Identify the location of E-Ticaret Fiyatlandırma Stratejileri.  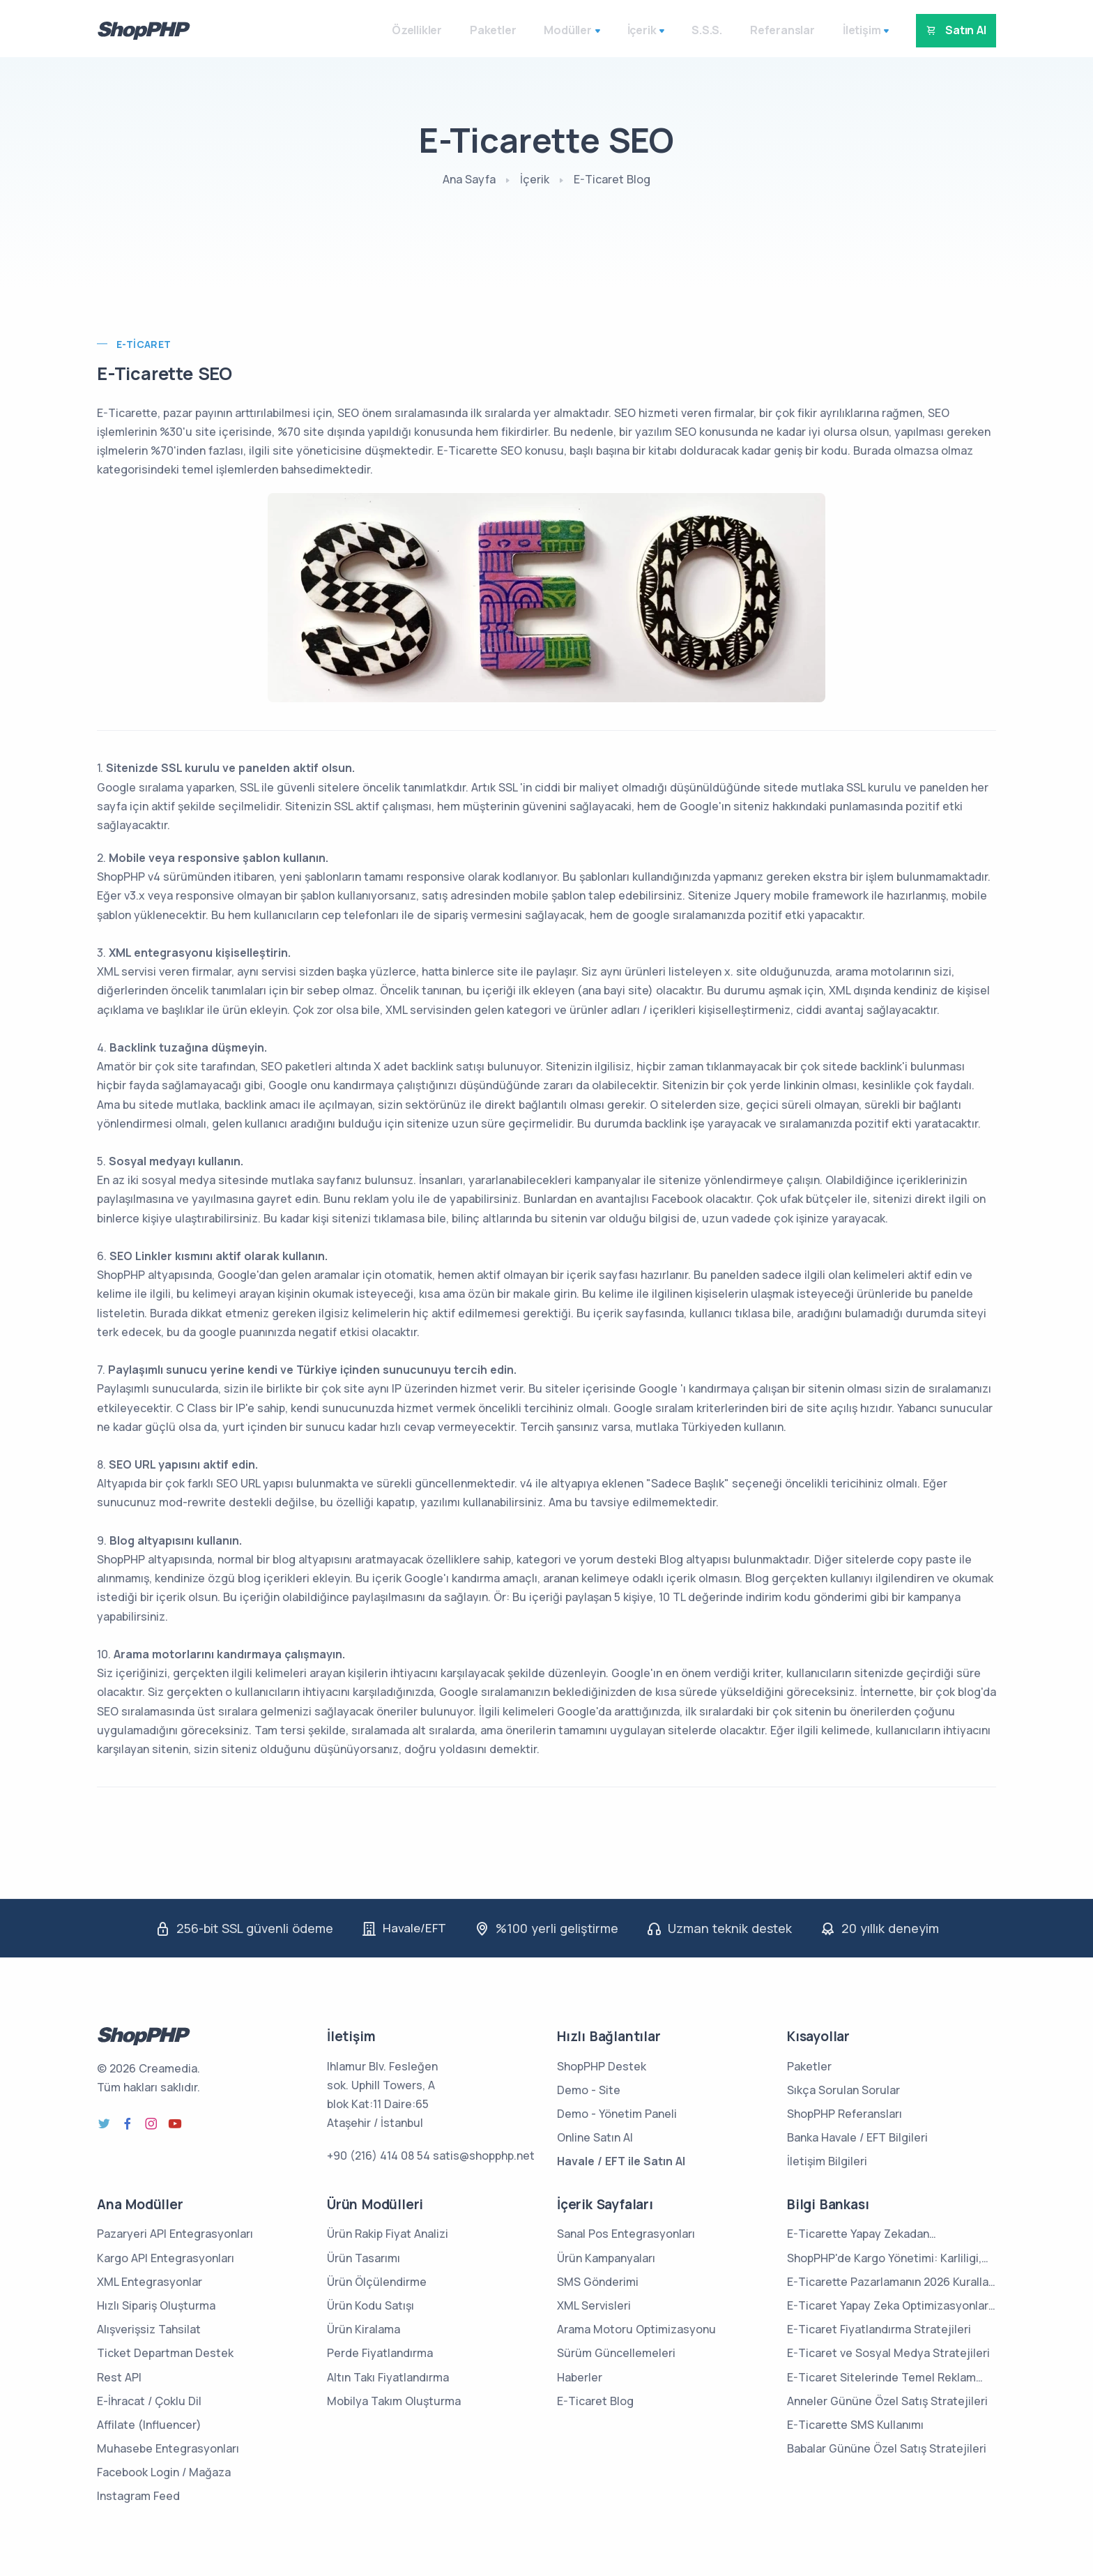
(879, 2329).